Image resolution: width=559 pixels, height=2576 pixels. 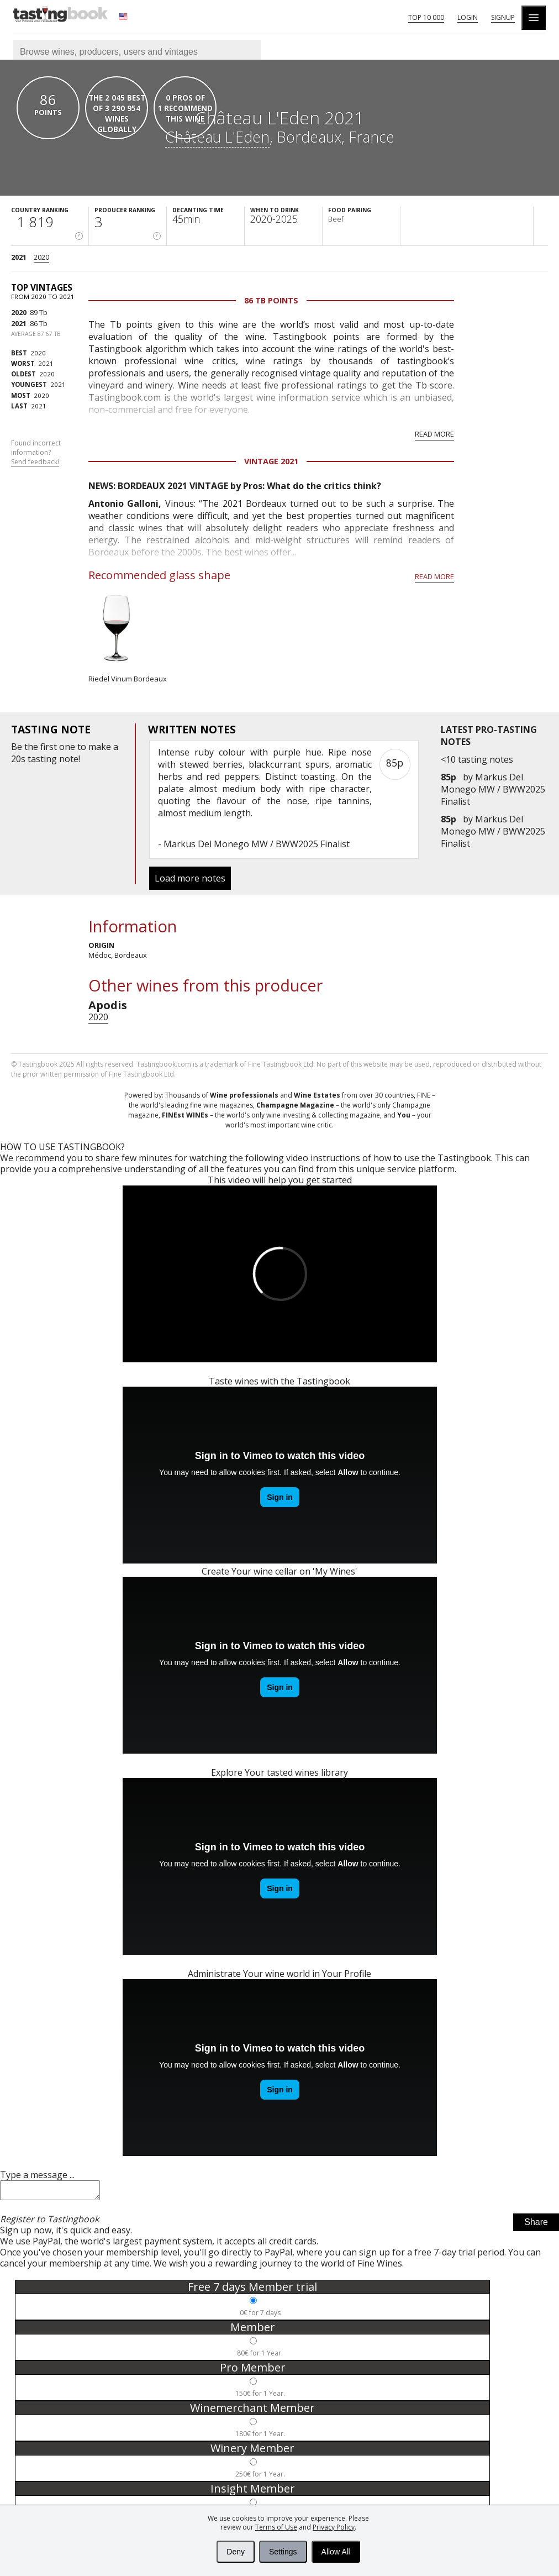 What do you see at coordinates (41, 257) in the screenshot?
I see `2020` at bounding box center [41, 257].